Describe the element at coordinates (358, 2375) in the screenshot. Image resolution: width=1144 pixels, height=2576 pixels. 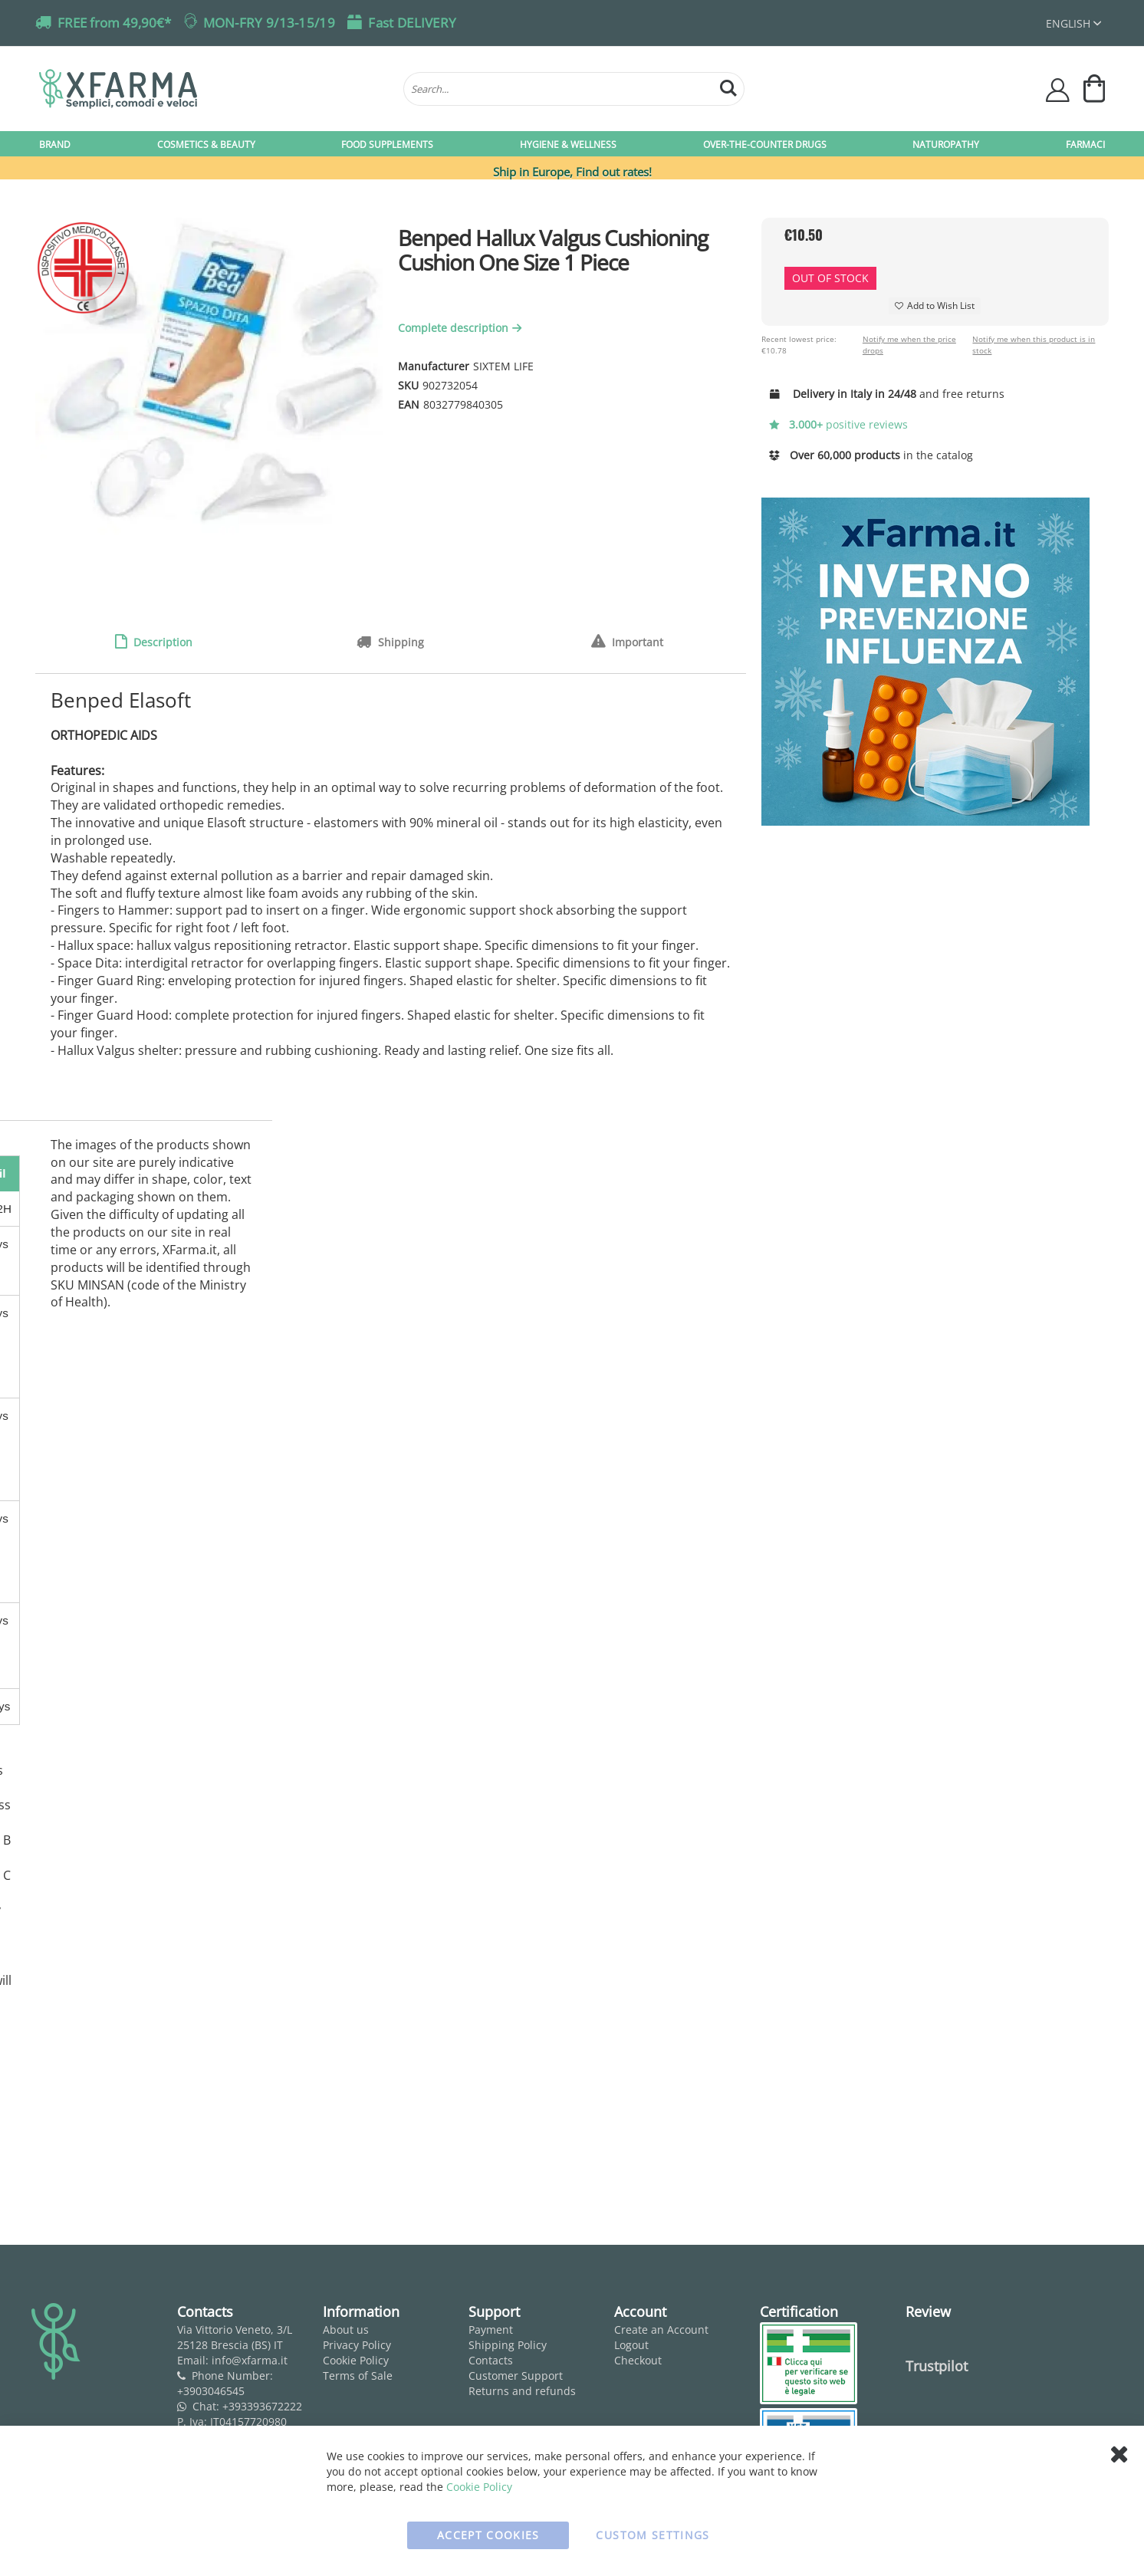
I see `Terms of Sale` at that location.